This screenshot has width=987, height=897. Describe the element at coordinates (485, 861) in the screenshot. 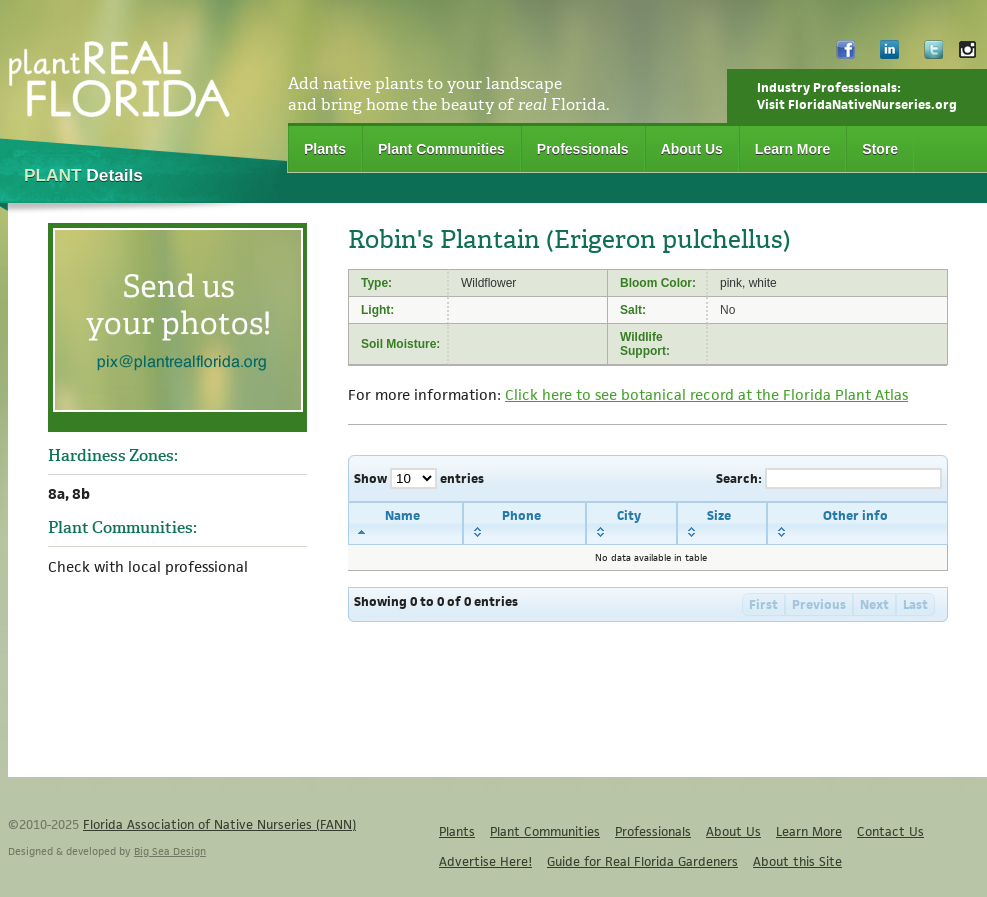

I see `Advertise Here!` at that location.